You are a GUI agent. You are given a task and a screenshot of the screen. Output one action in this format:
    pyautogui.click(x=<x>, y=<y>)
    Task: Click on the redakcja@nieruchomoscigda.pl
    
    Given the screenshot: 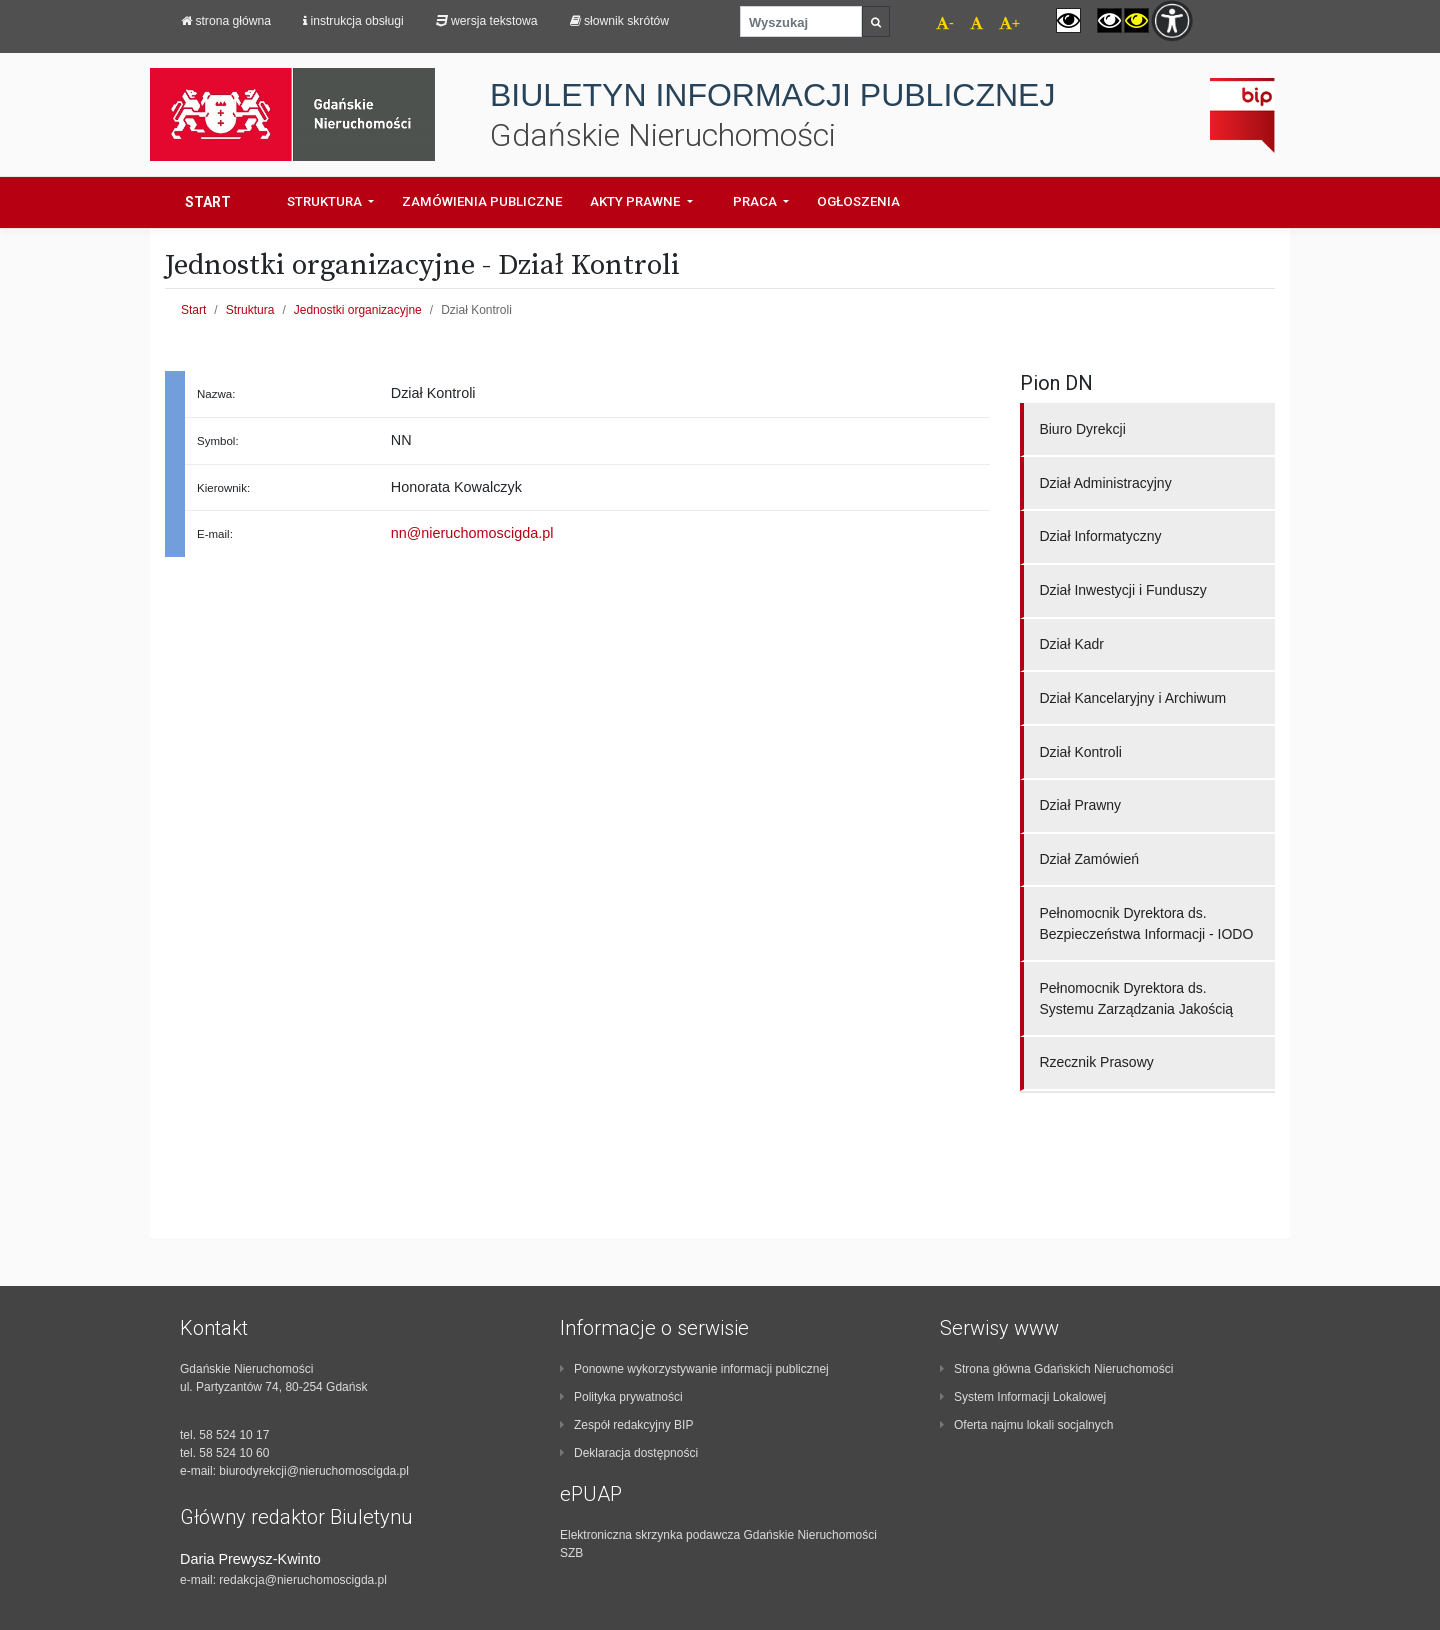 What is the action you would take?
    pyautogui.click(x=303, y=1580)
    